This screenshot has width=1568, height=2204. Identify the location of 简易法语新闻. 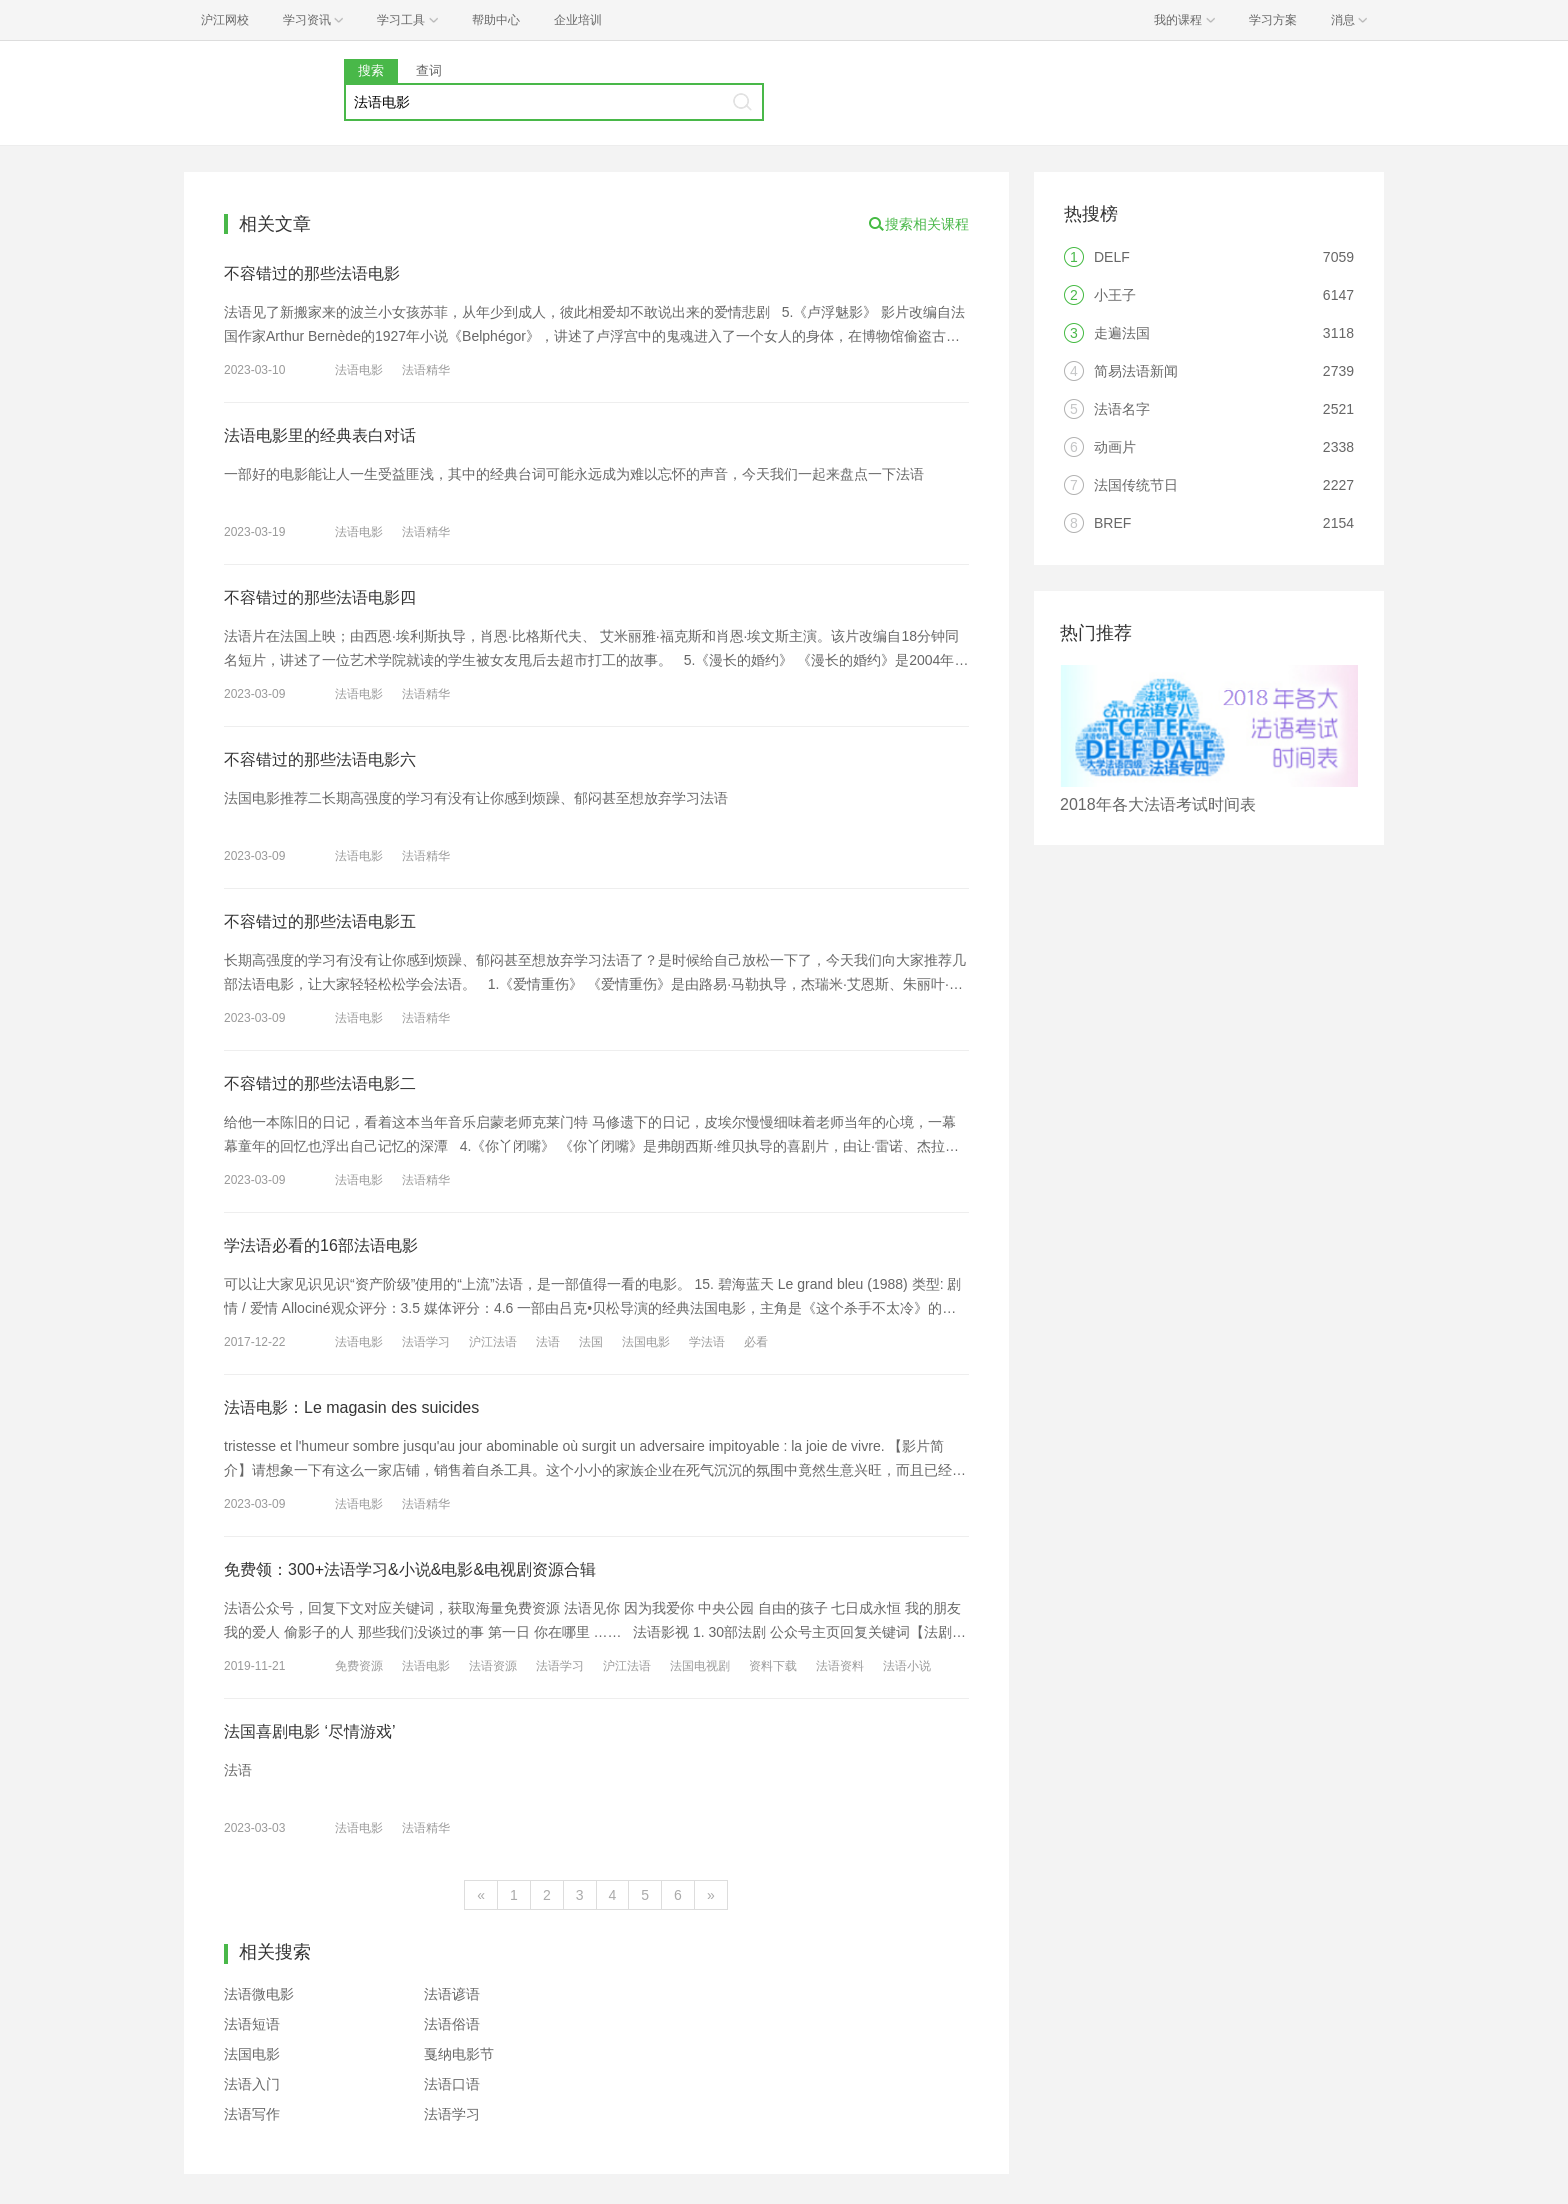
(1136, 371).